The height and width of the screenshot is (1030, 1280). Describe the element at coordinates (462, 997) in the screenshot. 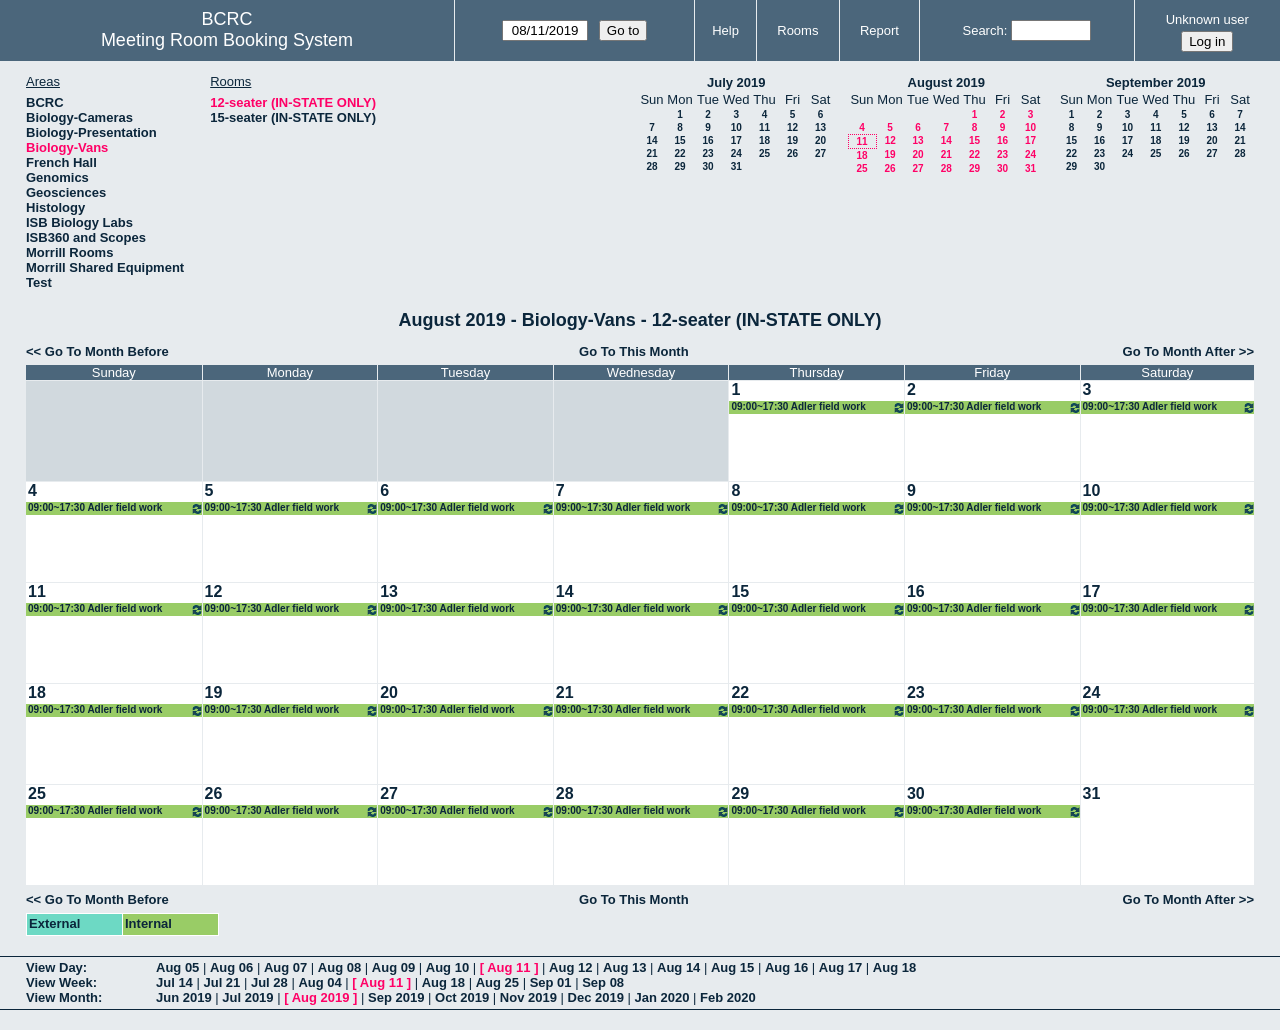

I see `Oct 2019` at that location.